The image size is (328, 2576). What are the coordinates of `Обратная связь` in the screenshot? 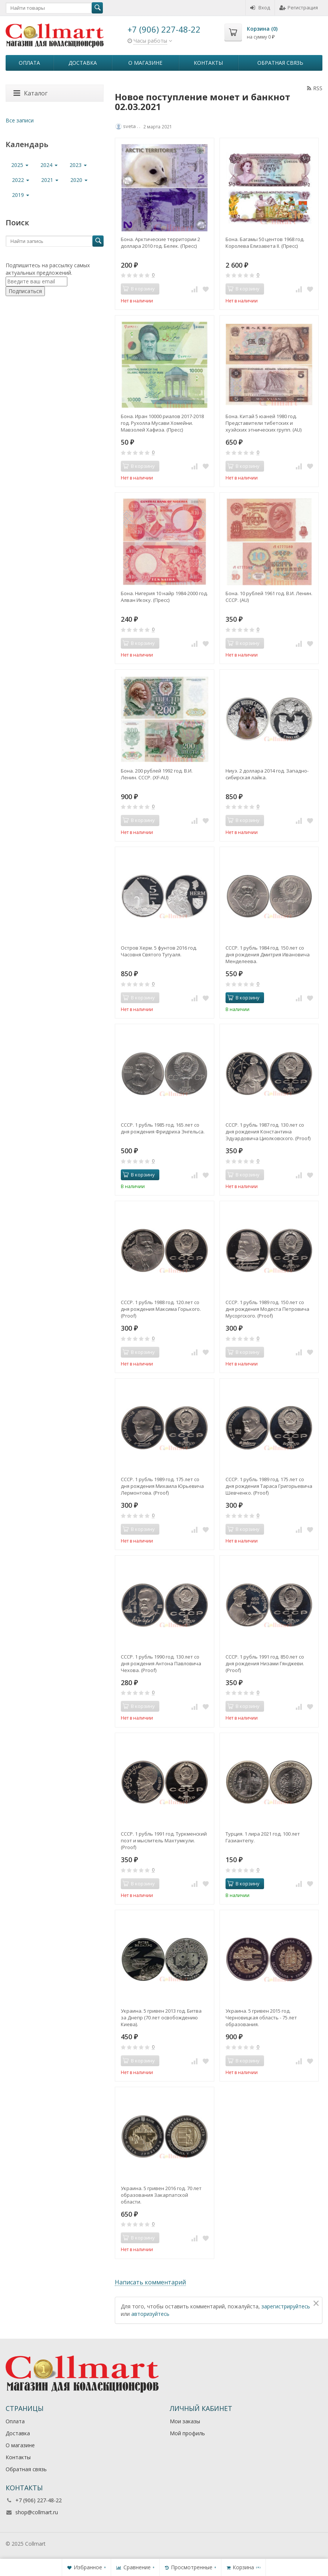 It's located at (280, 62).